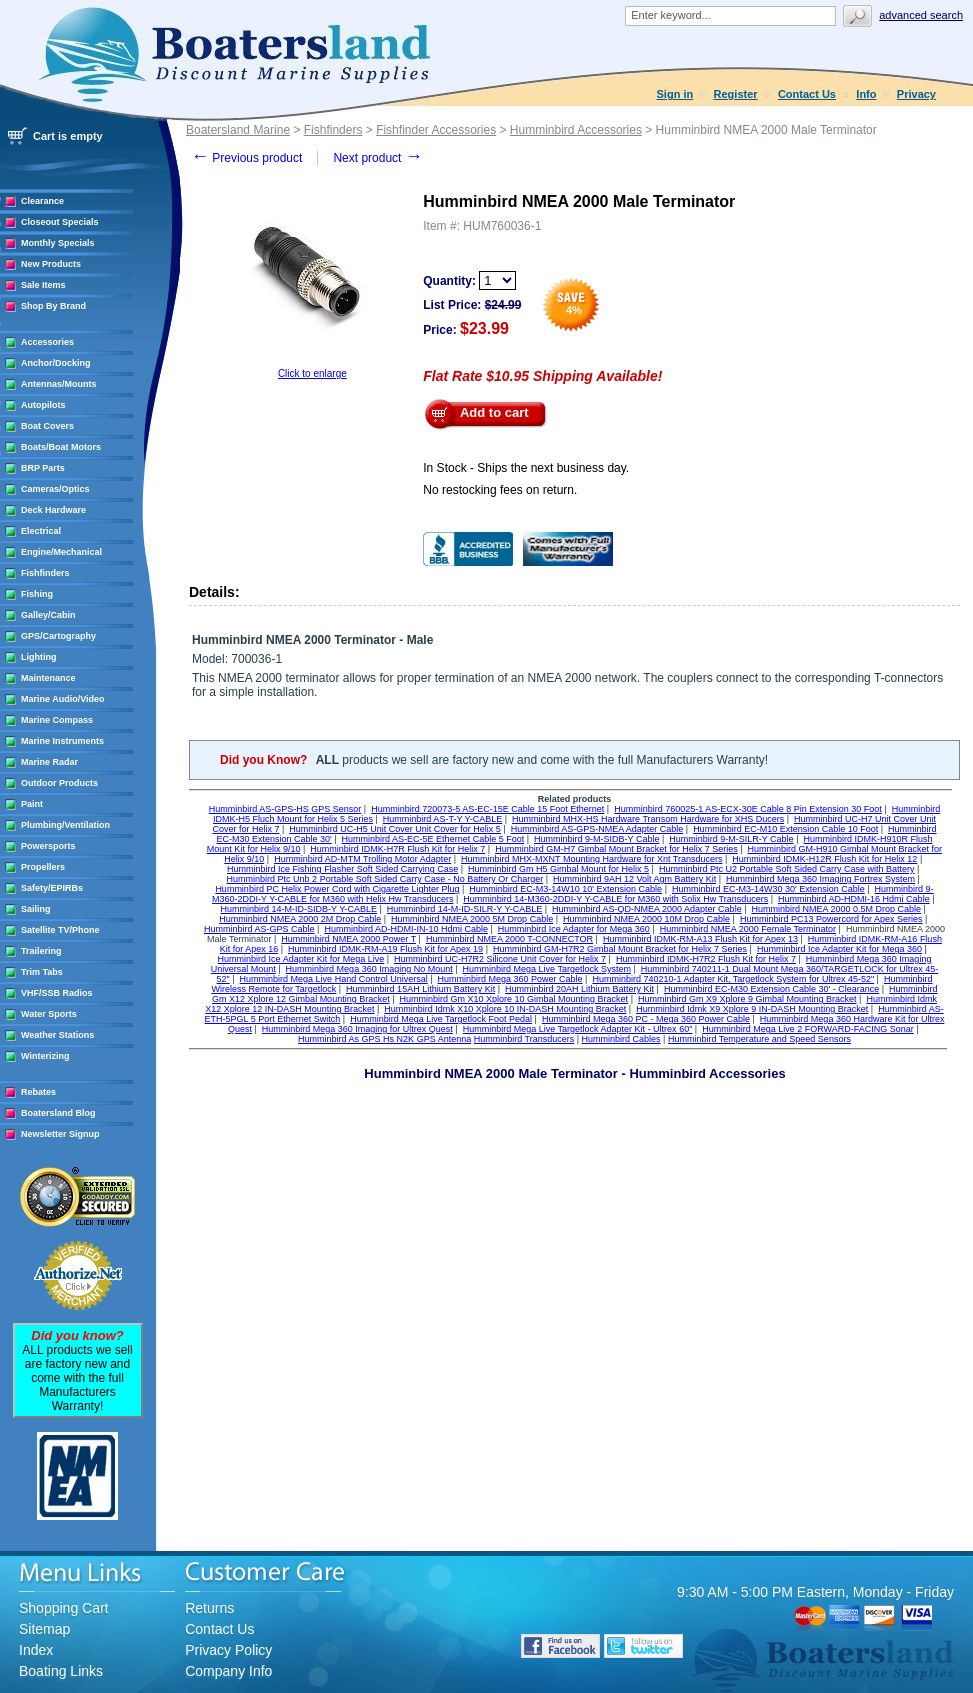 This screenshot has height=1693, width=973. Describe the element at coordinates (53, 510) in the screenshot. I see `Deck Hardware` at that location.